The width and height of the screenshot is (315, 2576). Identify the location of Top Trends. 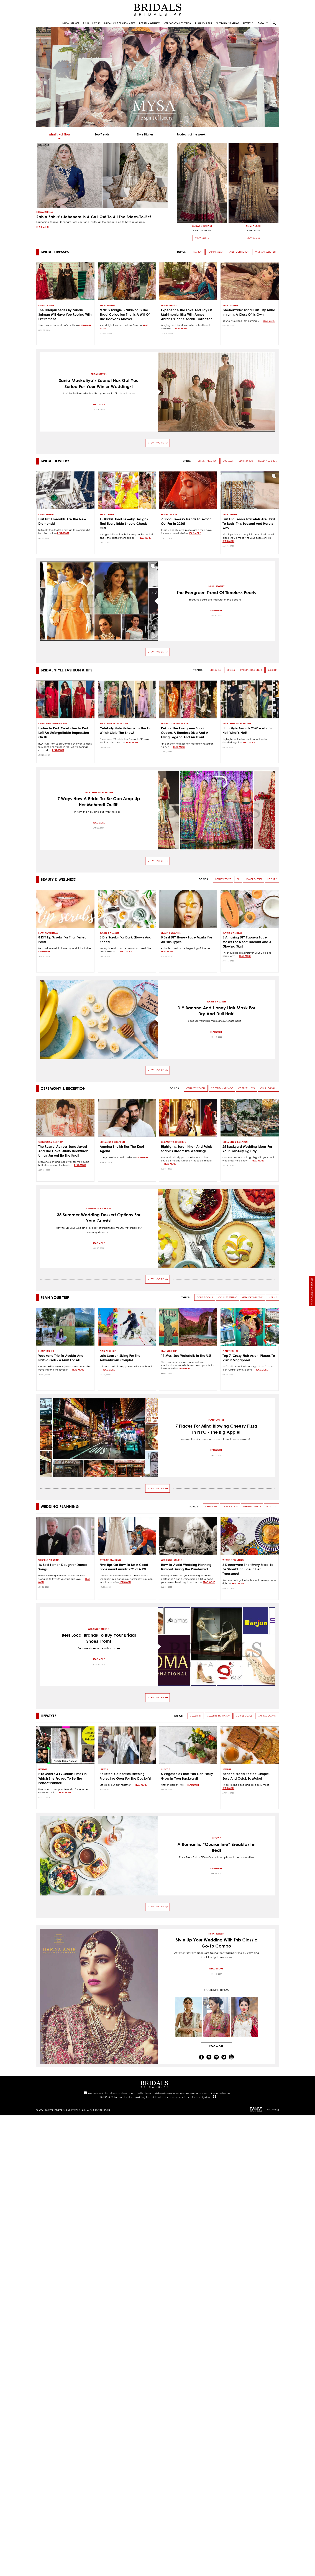
(102, 134).